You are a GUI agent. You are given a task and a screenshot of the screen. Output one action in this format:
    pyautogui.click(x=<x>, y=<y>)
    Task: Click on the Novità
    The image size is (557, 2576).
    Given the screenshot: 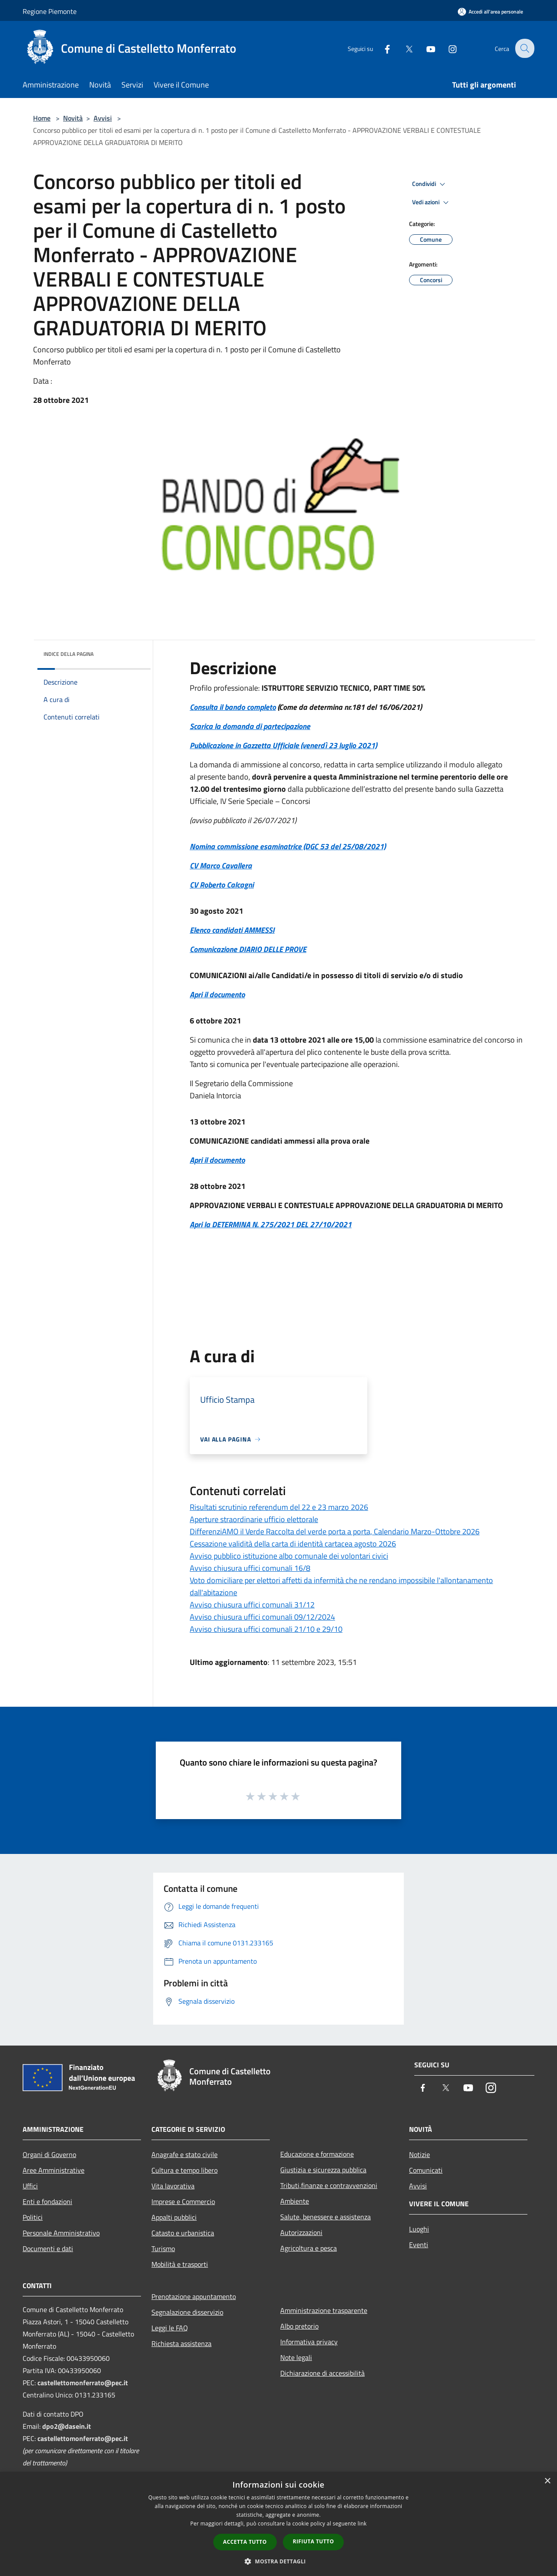 What is the action you would take?
    pyautogui.click(x=73, y=118)
    